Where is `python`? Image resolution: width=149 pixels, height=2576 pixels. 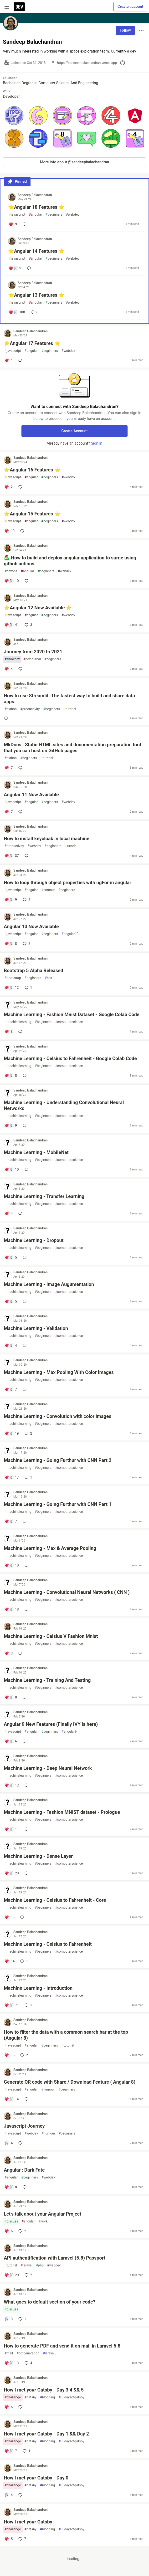 python is located at coordinates (11, 709).